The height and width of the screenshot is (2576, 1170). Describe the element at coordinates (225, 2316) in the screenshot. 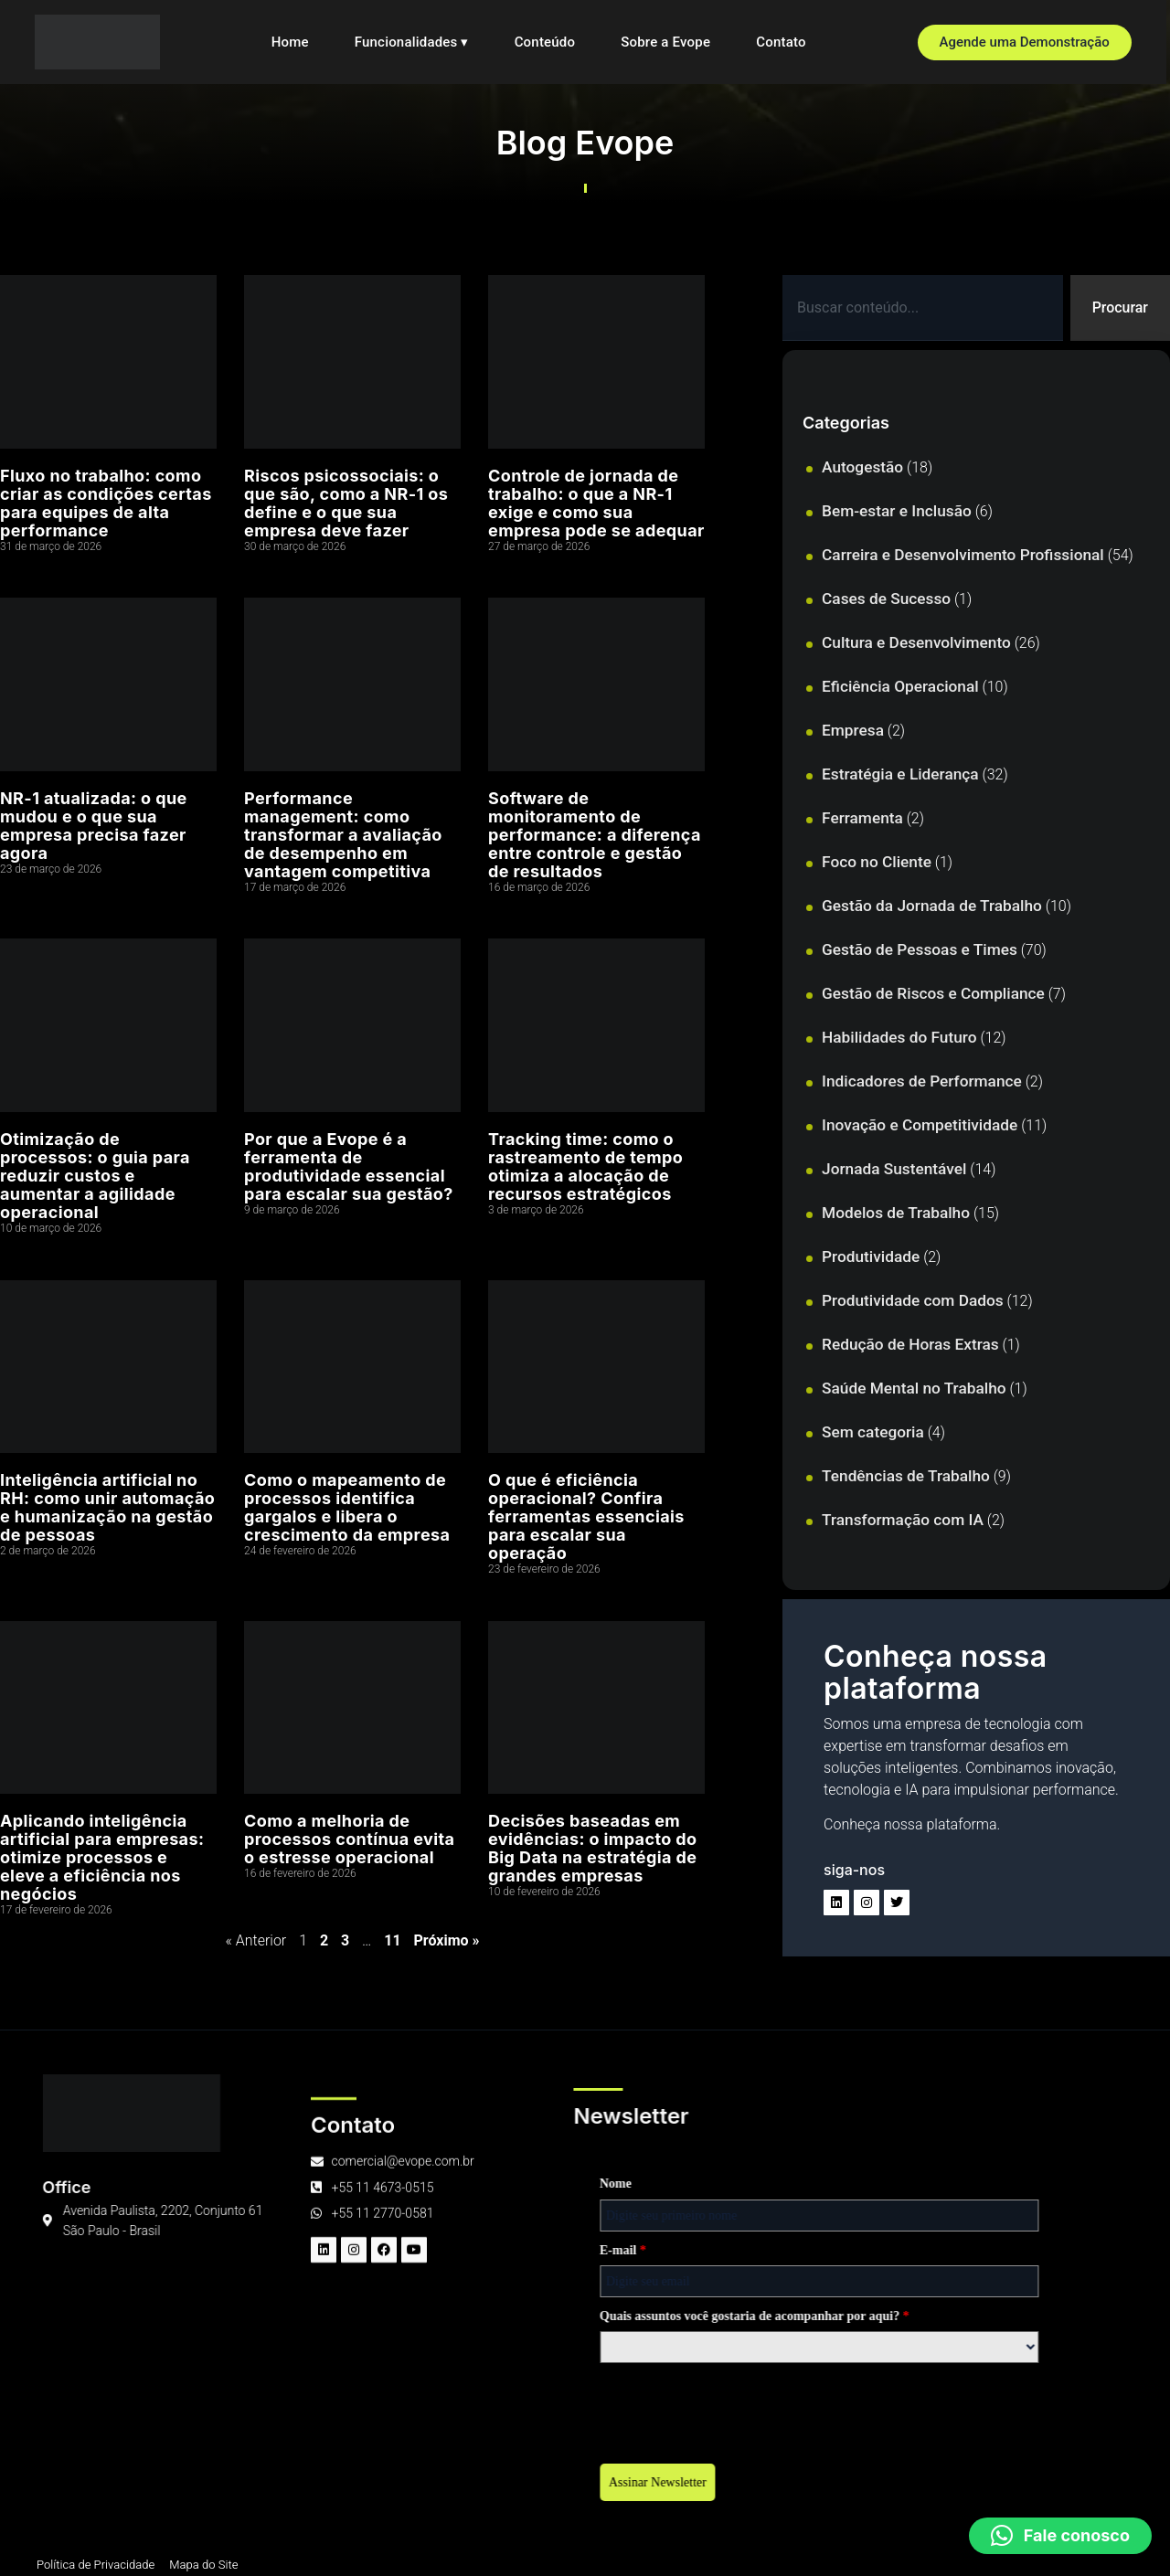

I see `Quais assuntos você gostaria de acompanhar por aqui?` at that location.